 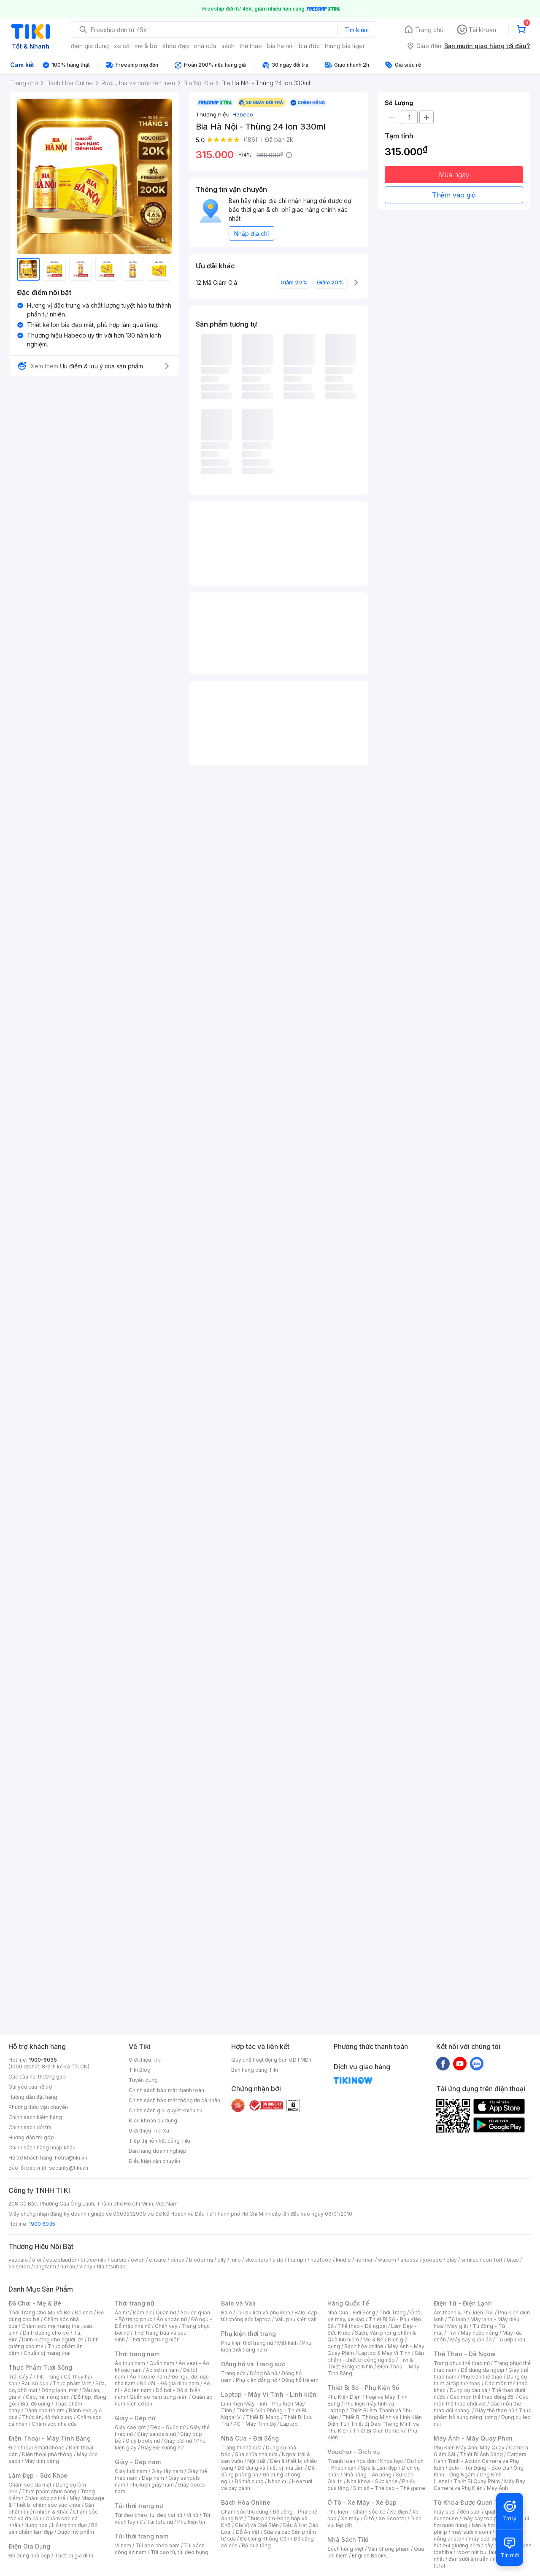 I want to click on Máy sấy quần áo, so click(x=471, y=2339).